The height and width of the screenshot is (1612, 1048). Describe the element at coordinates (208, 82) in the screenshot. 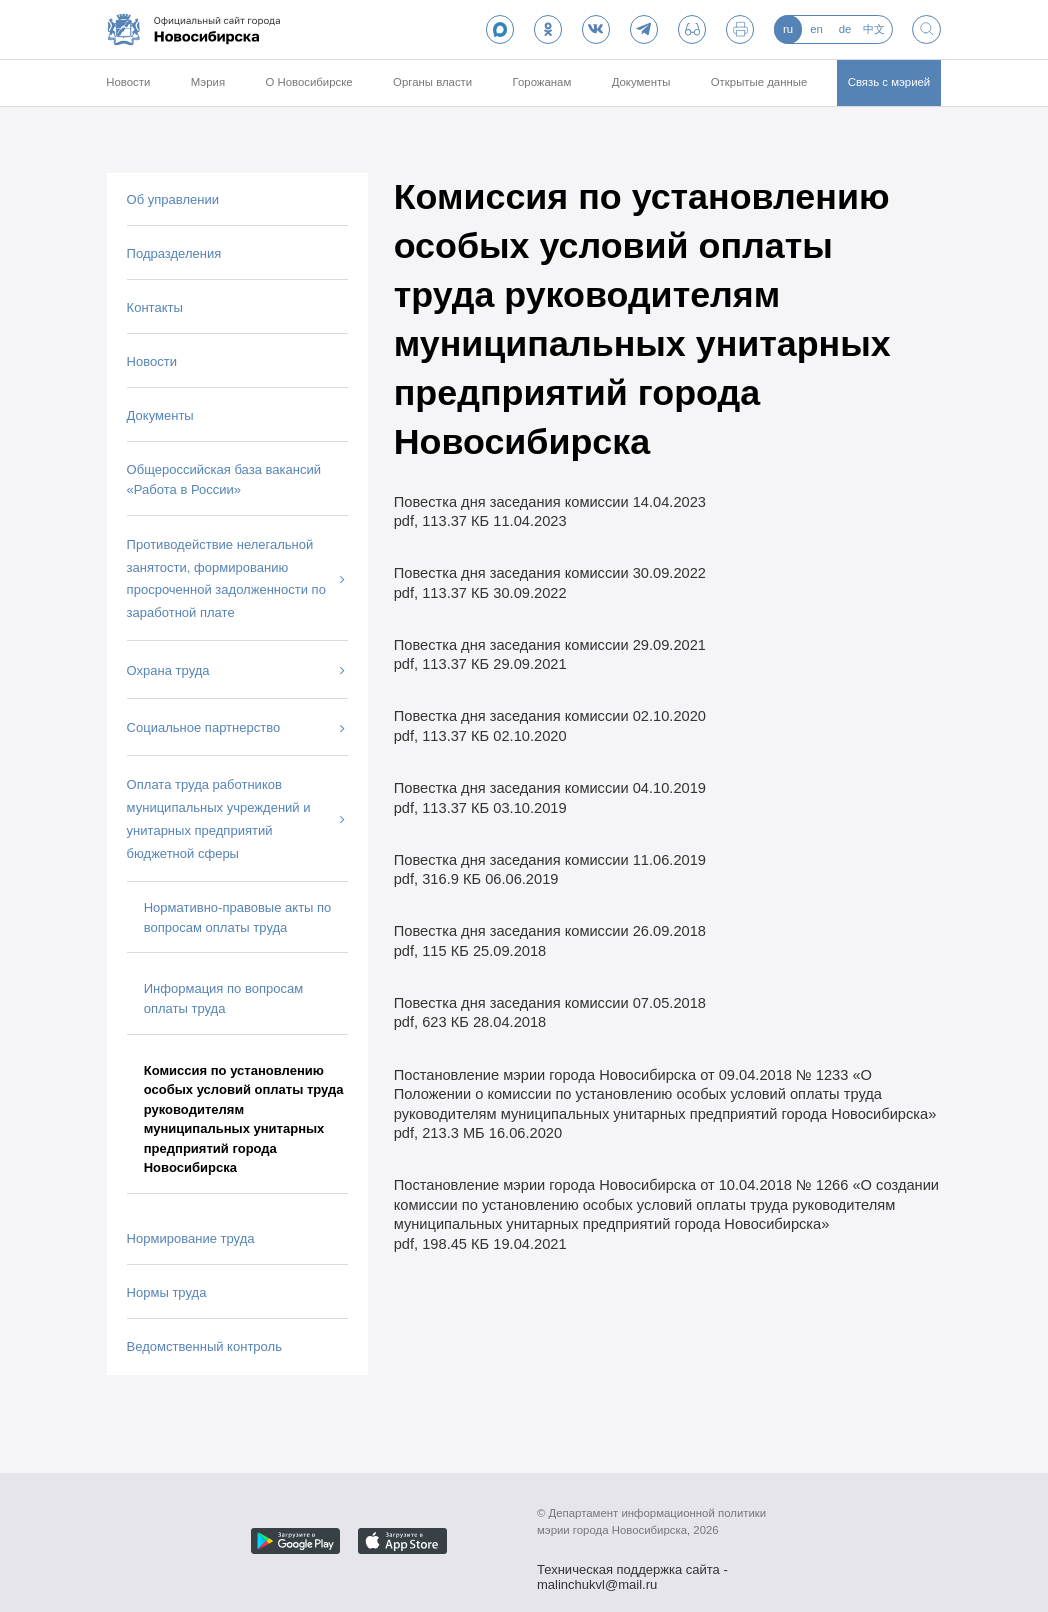

I see `Мэрия` at that location.